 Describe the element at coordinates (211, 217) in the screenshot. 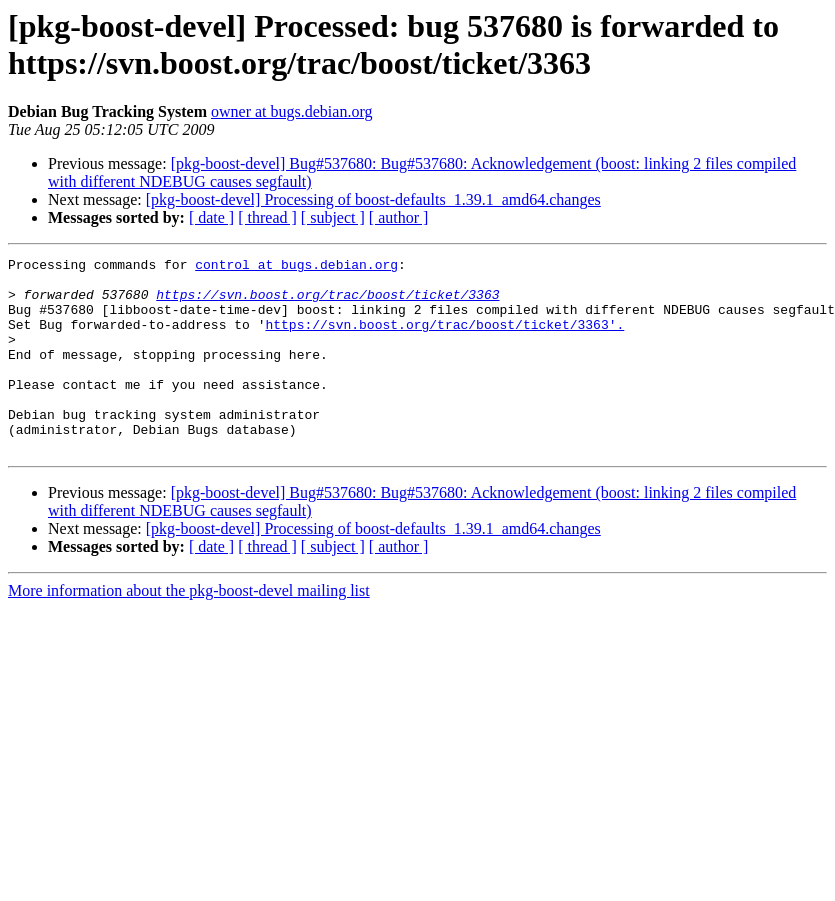

I see `[ date ]` at that location.